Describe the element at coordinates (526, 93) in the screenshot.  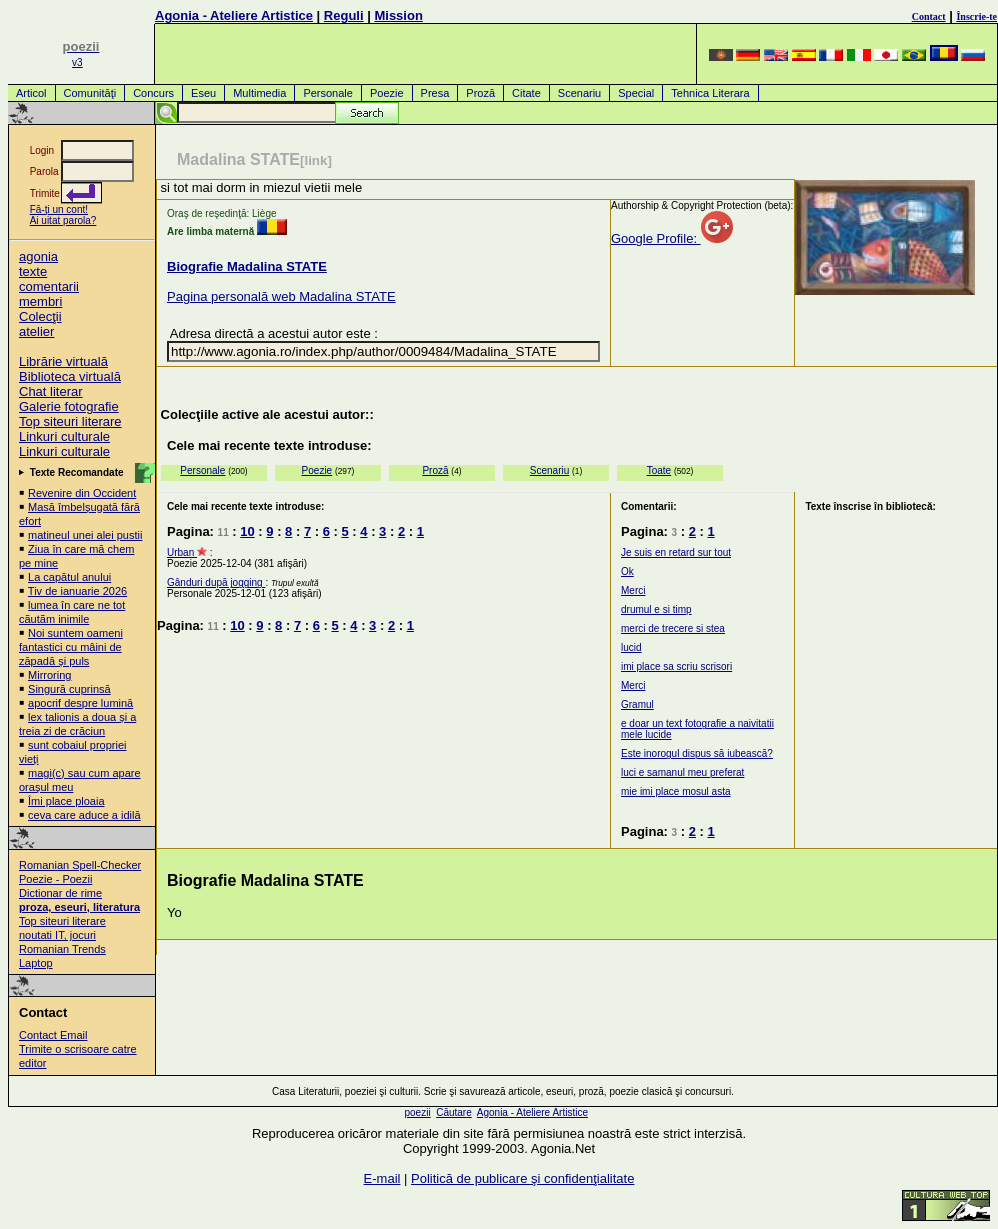
I see `Citate` at that location.